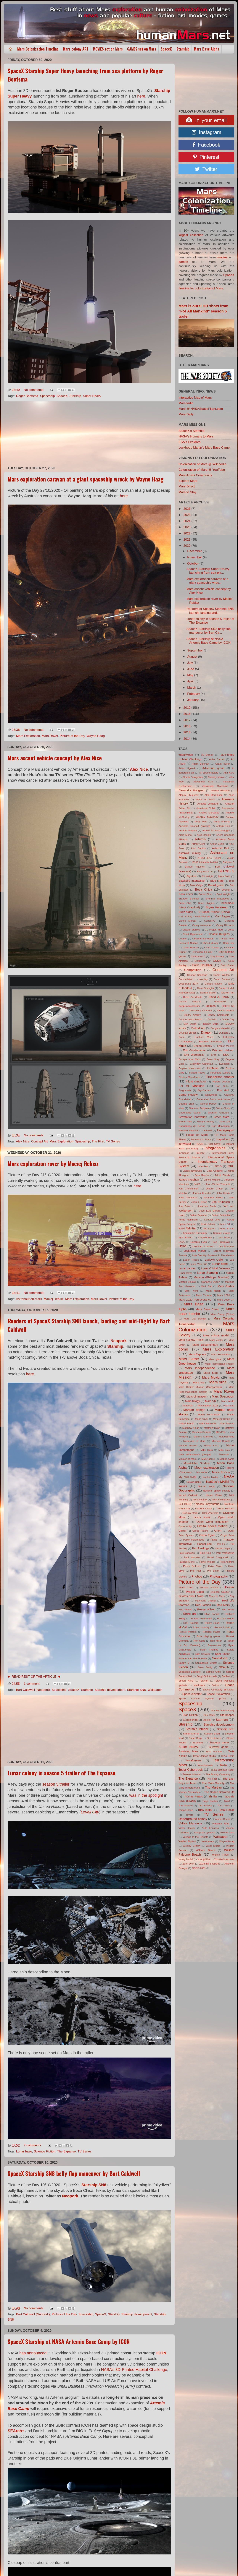 The image size is (238, 2576). What do you see at coordinates (213, 1197) in the screenshot?
I see `Johannes Ewers` at bounding box center [213, 1197].